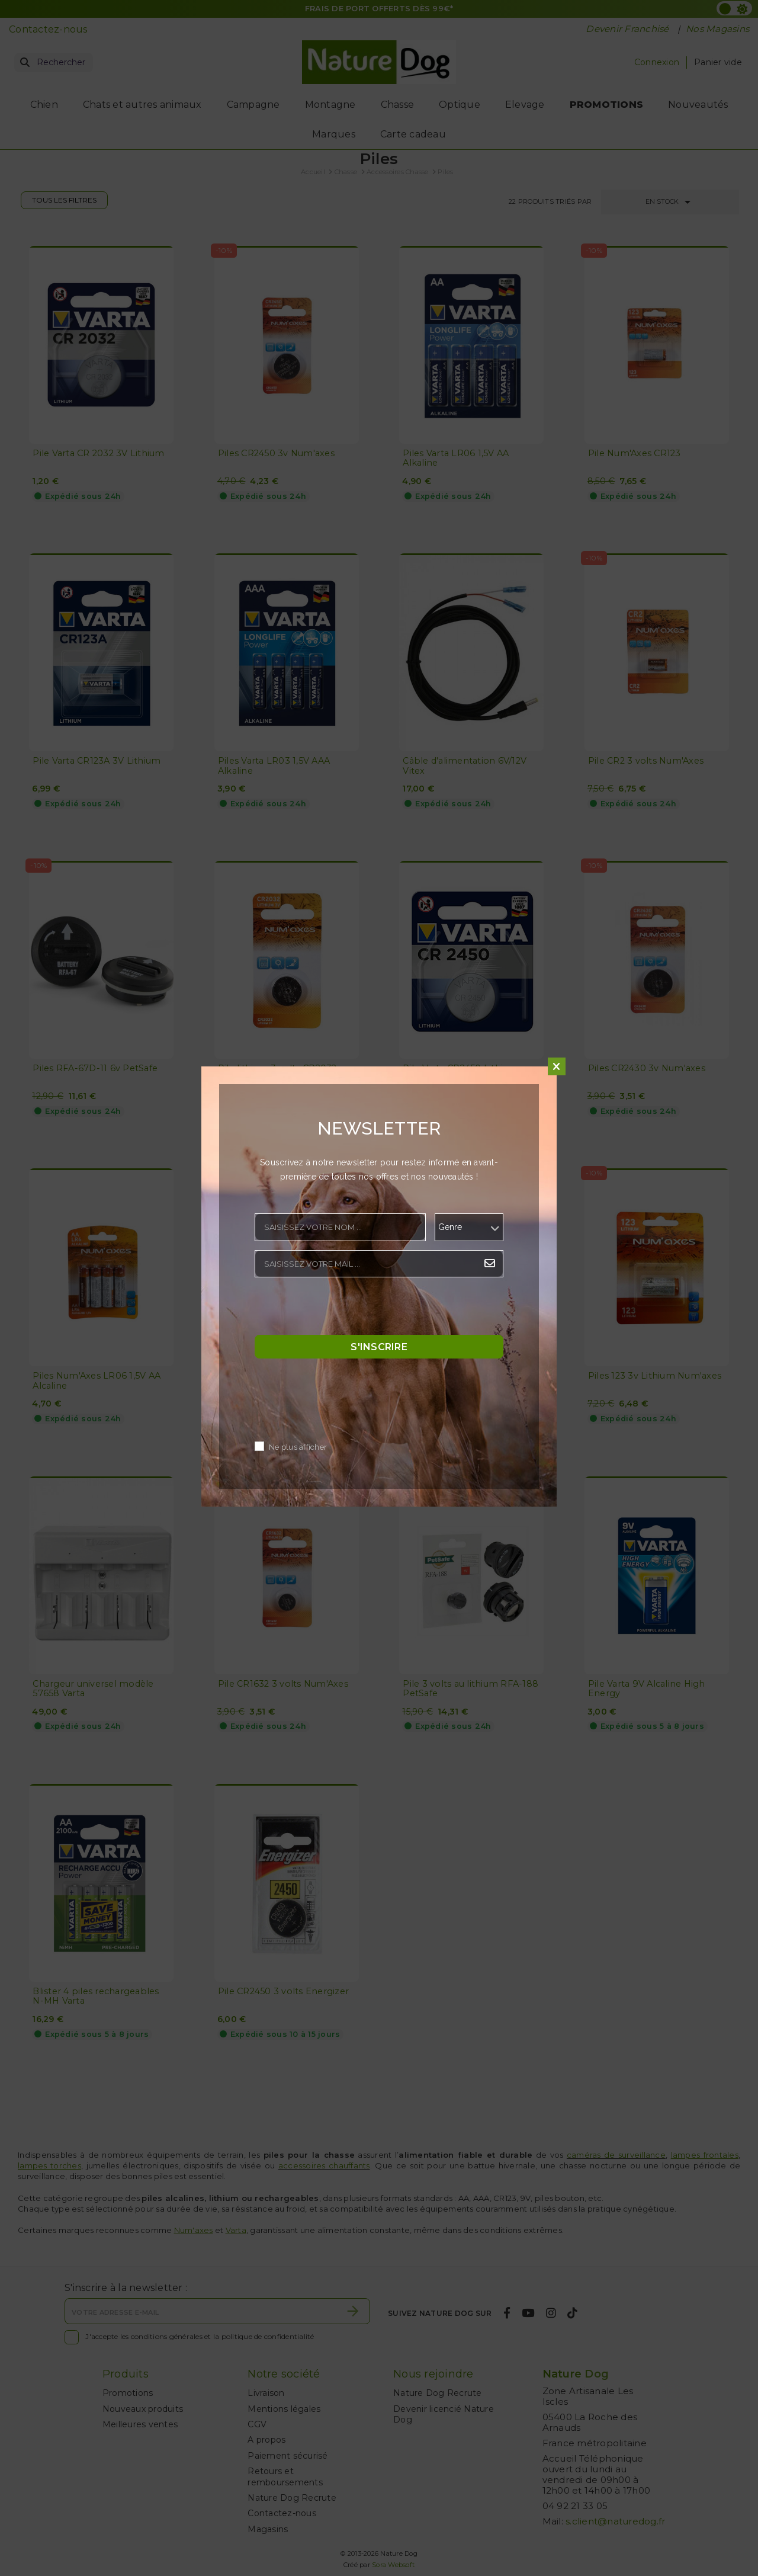 The width and height of the screenshot is (758, 2576). Describe the element at coordinates (379, 1347) in the screenshot. I see `S'inscrire` at that location.